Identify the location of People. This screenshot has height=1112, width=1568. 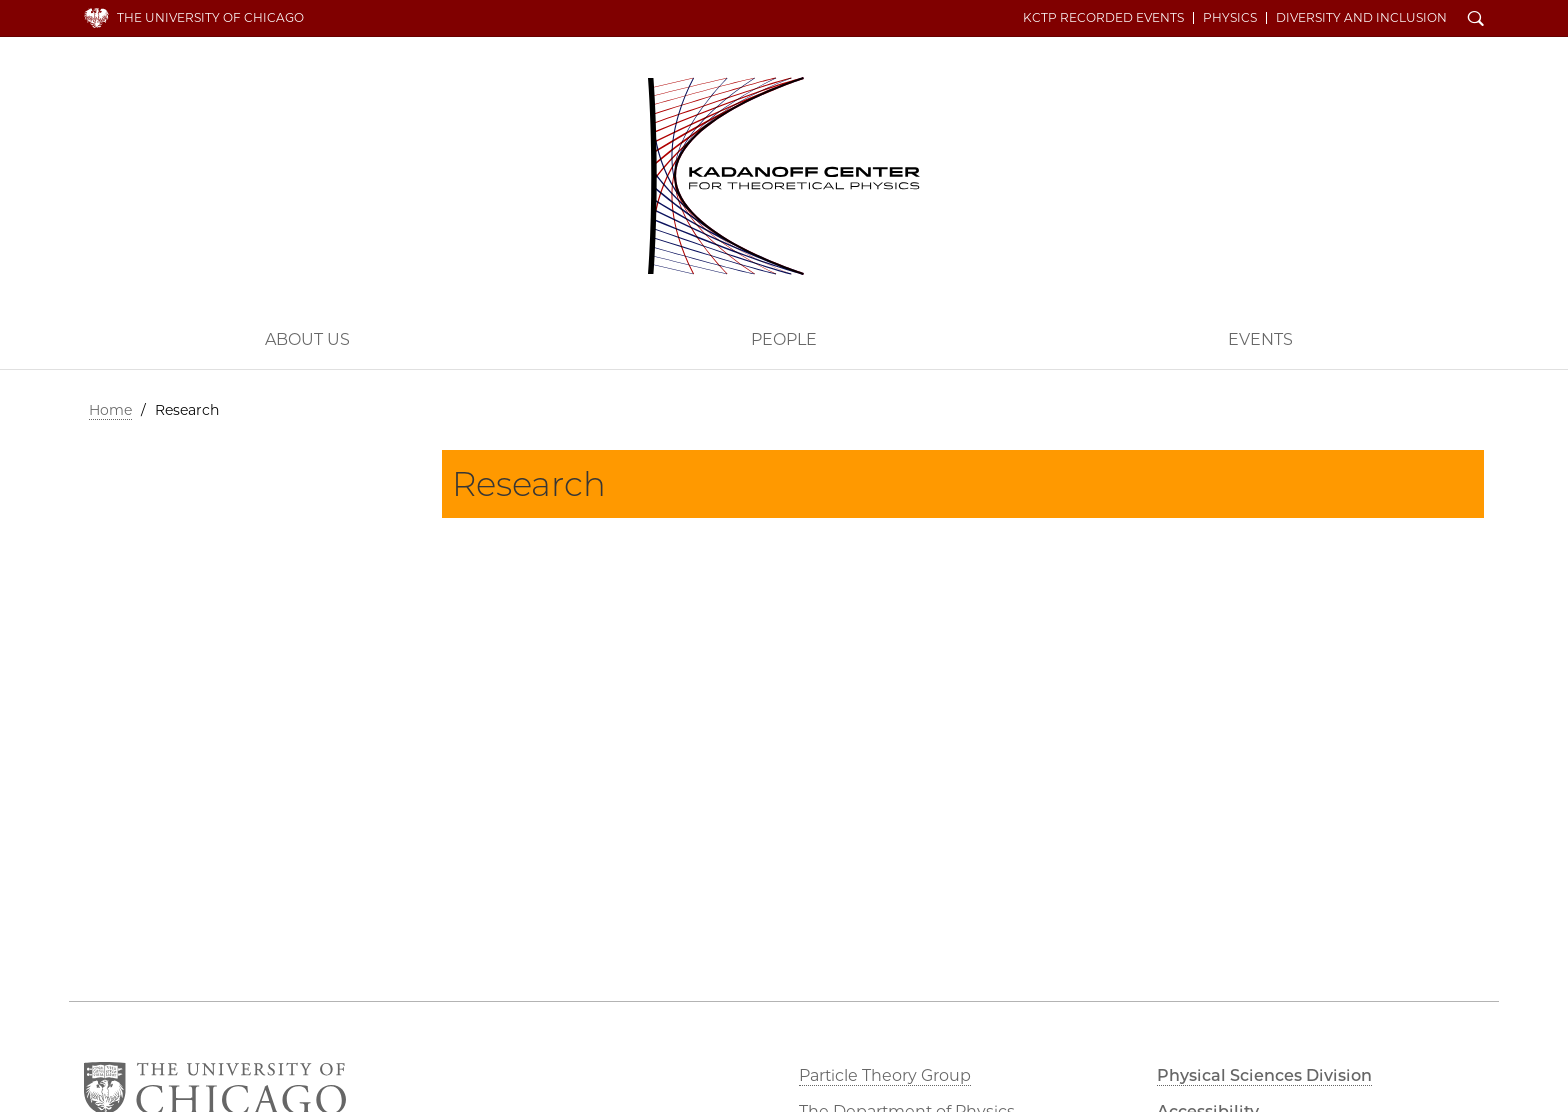
(784, 339).